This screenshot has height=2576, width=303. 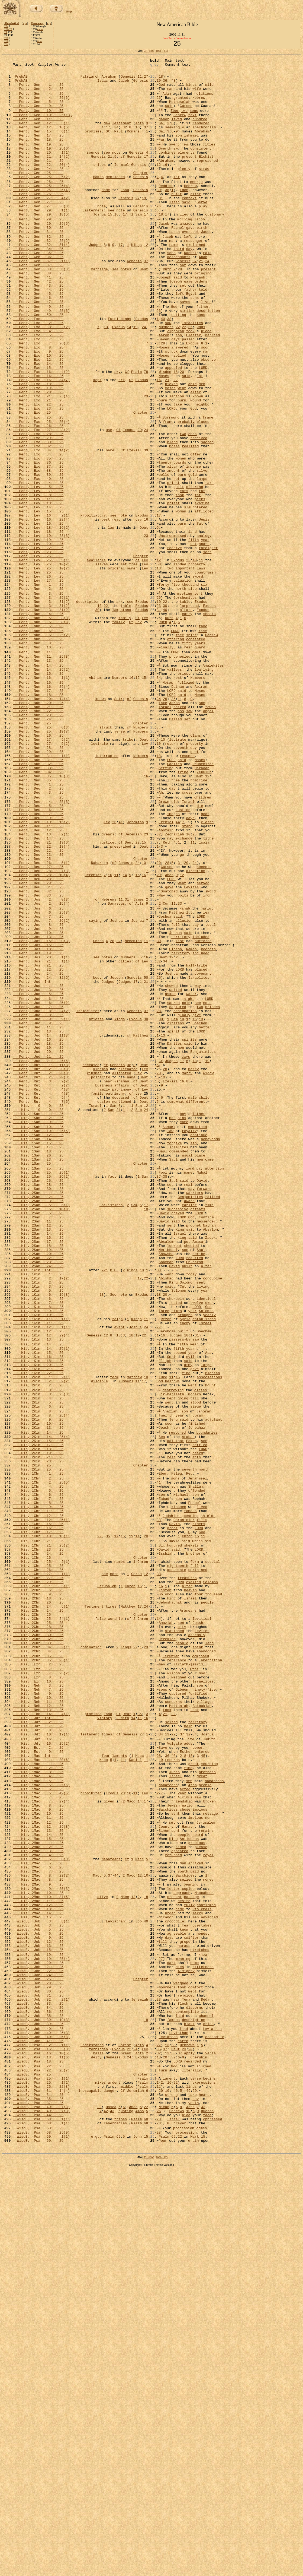 What do you see at coordinates (183, 2430) in the screenshot?
I see `earth` at bounding box center [183, 2430].